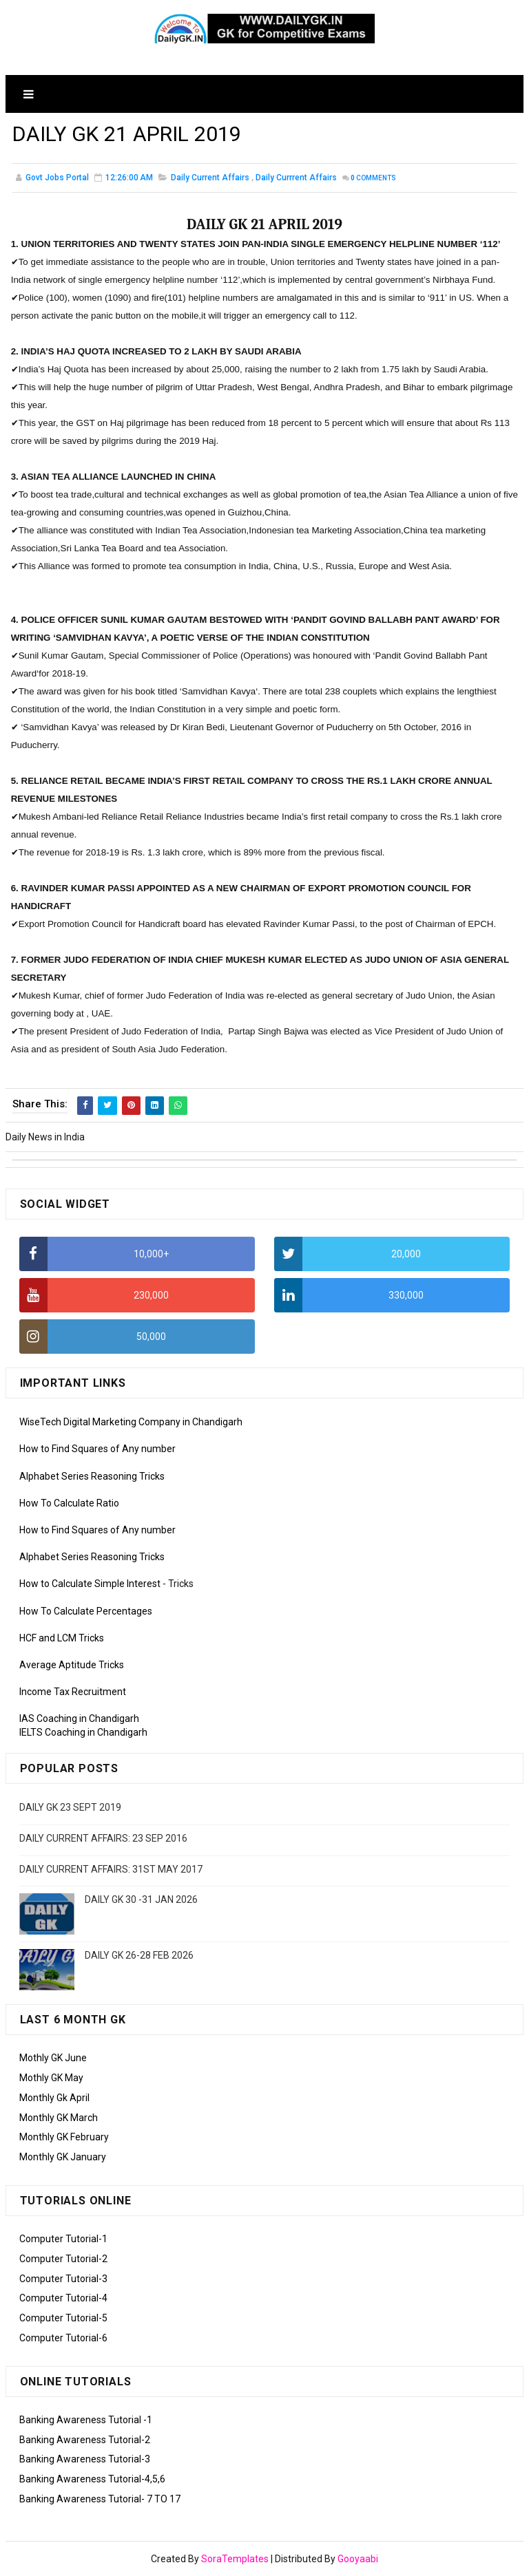 This screenshot has width=529, height=2576. What do you see at coordinates (61, 1637) in the screenshot?
I see `HCF and LCM Tricks` at bounding box center [61, 1637].